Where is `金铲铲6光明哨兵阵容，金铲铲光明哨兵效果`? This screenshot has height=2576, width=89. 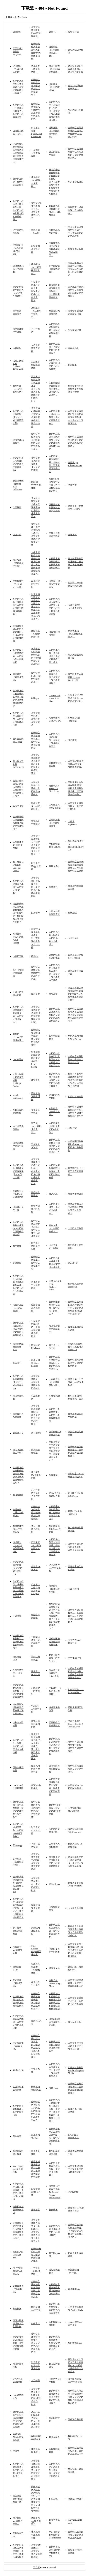
金铲铲6光明哨兵阵容，金铲铲光明哨兵效果 is located at coordinates (36, 2254).